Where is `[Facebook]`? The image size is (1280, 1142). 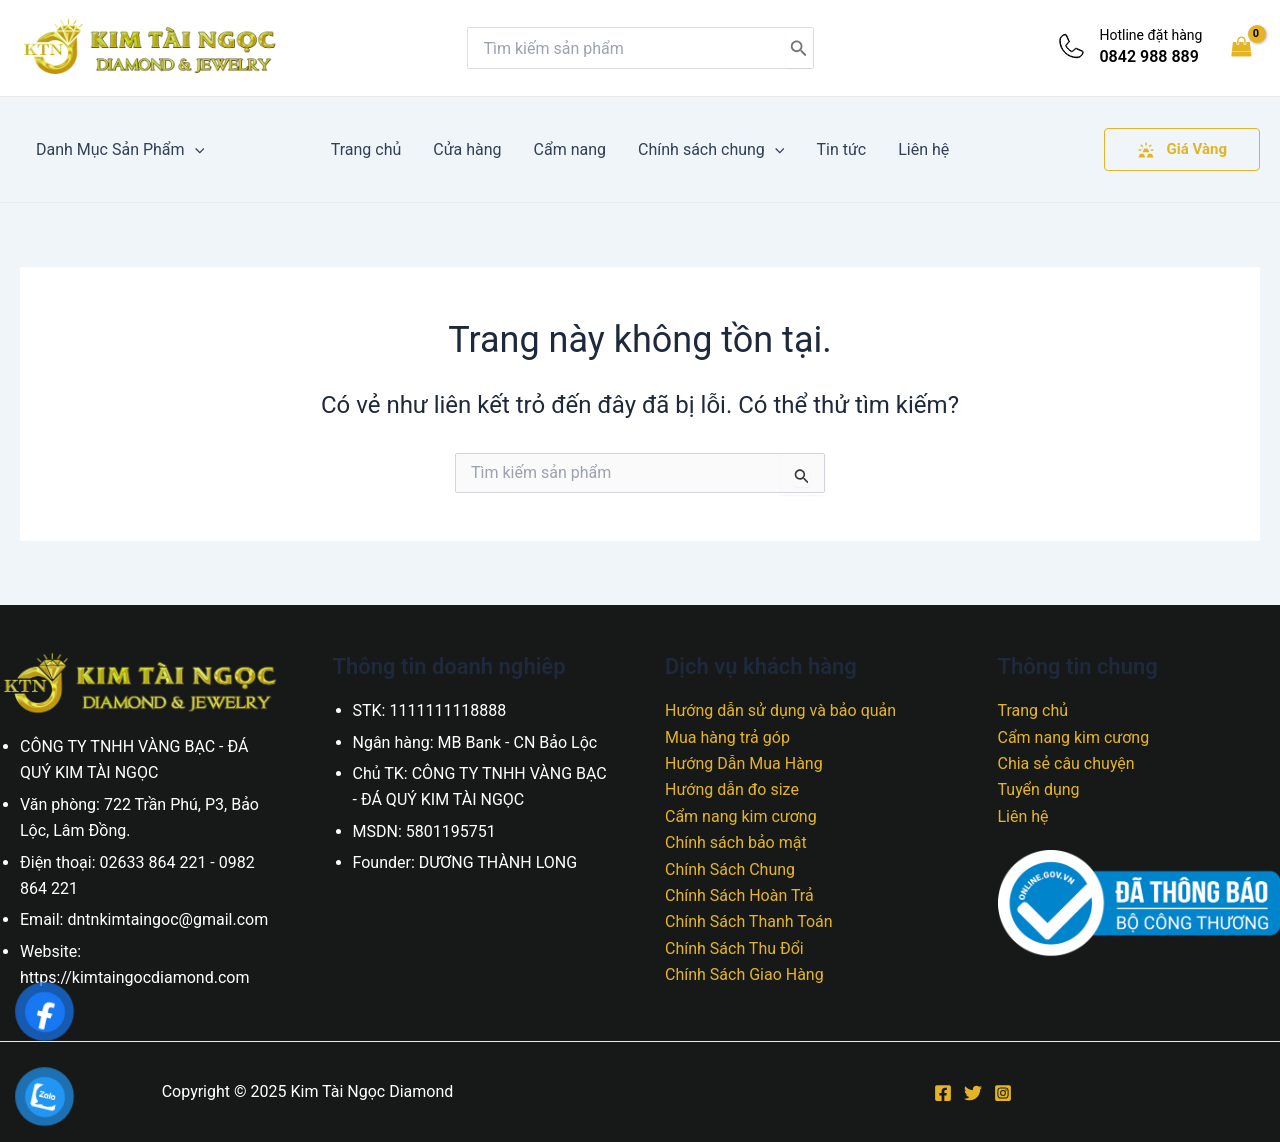 [Facebook] is located at coordinates (943, 1093).